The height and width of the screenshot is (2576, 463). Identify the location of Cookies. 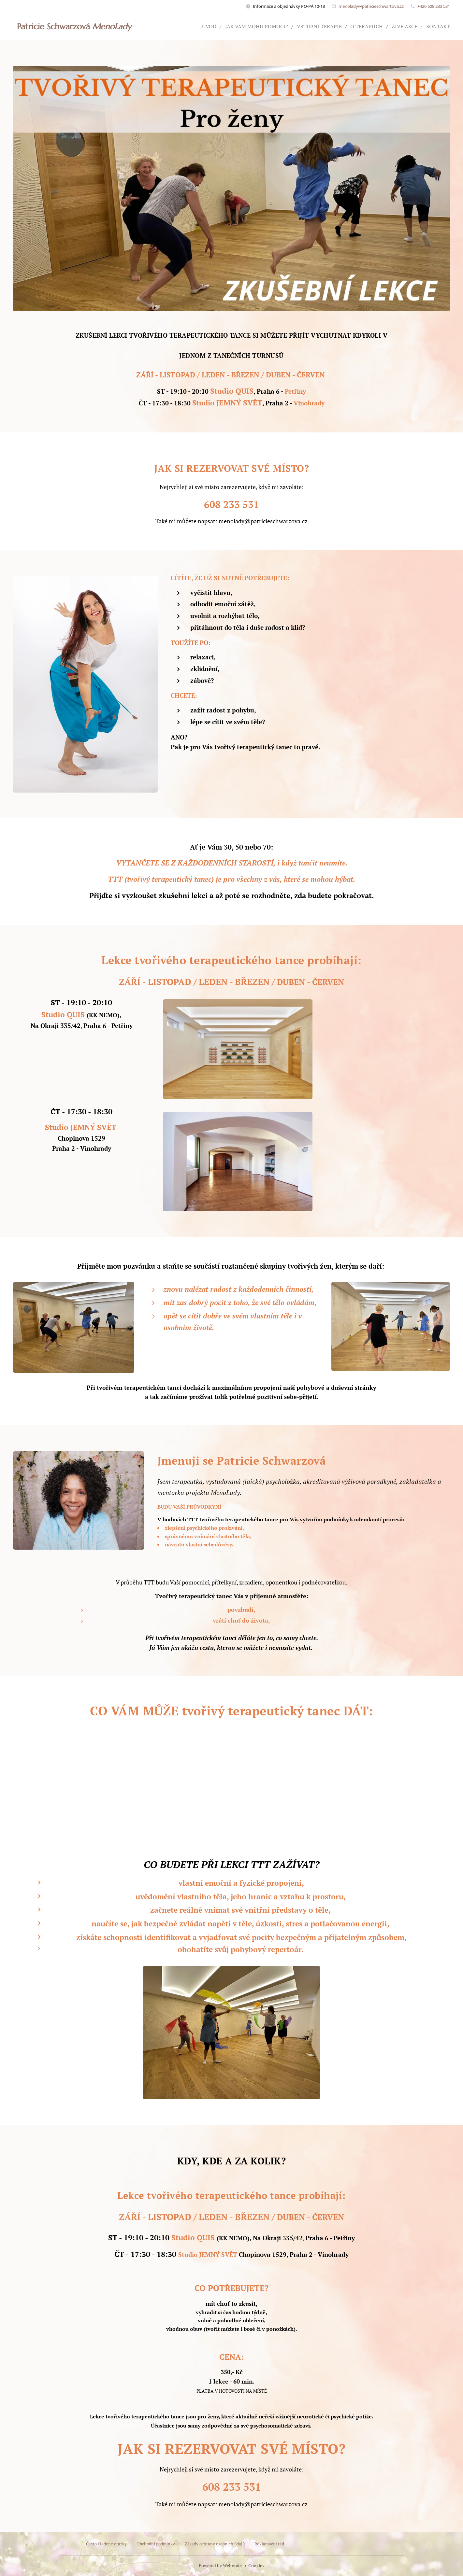
(256, 2565).